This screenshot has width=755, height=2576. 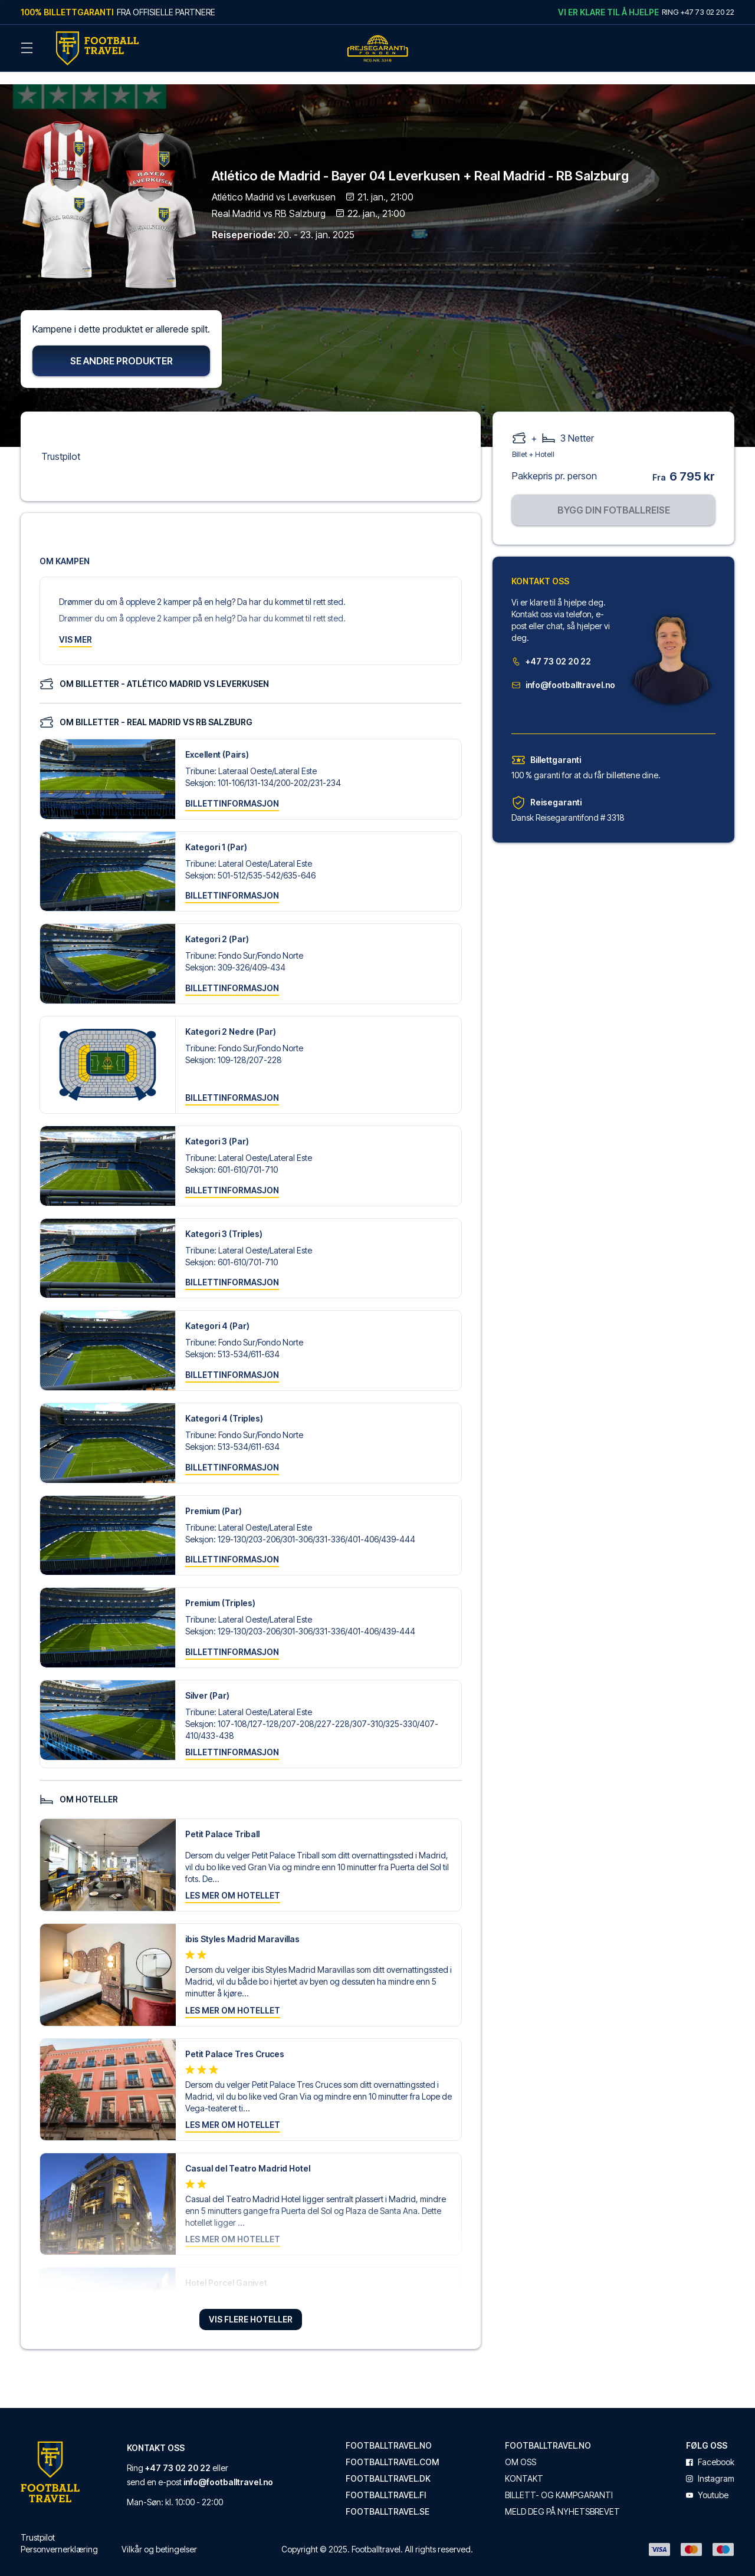 What do you see at coordinates (392, 2448) in the screenshot?
I see `footballtravel.com` at bounding box center [392, 2448].